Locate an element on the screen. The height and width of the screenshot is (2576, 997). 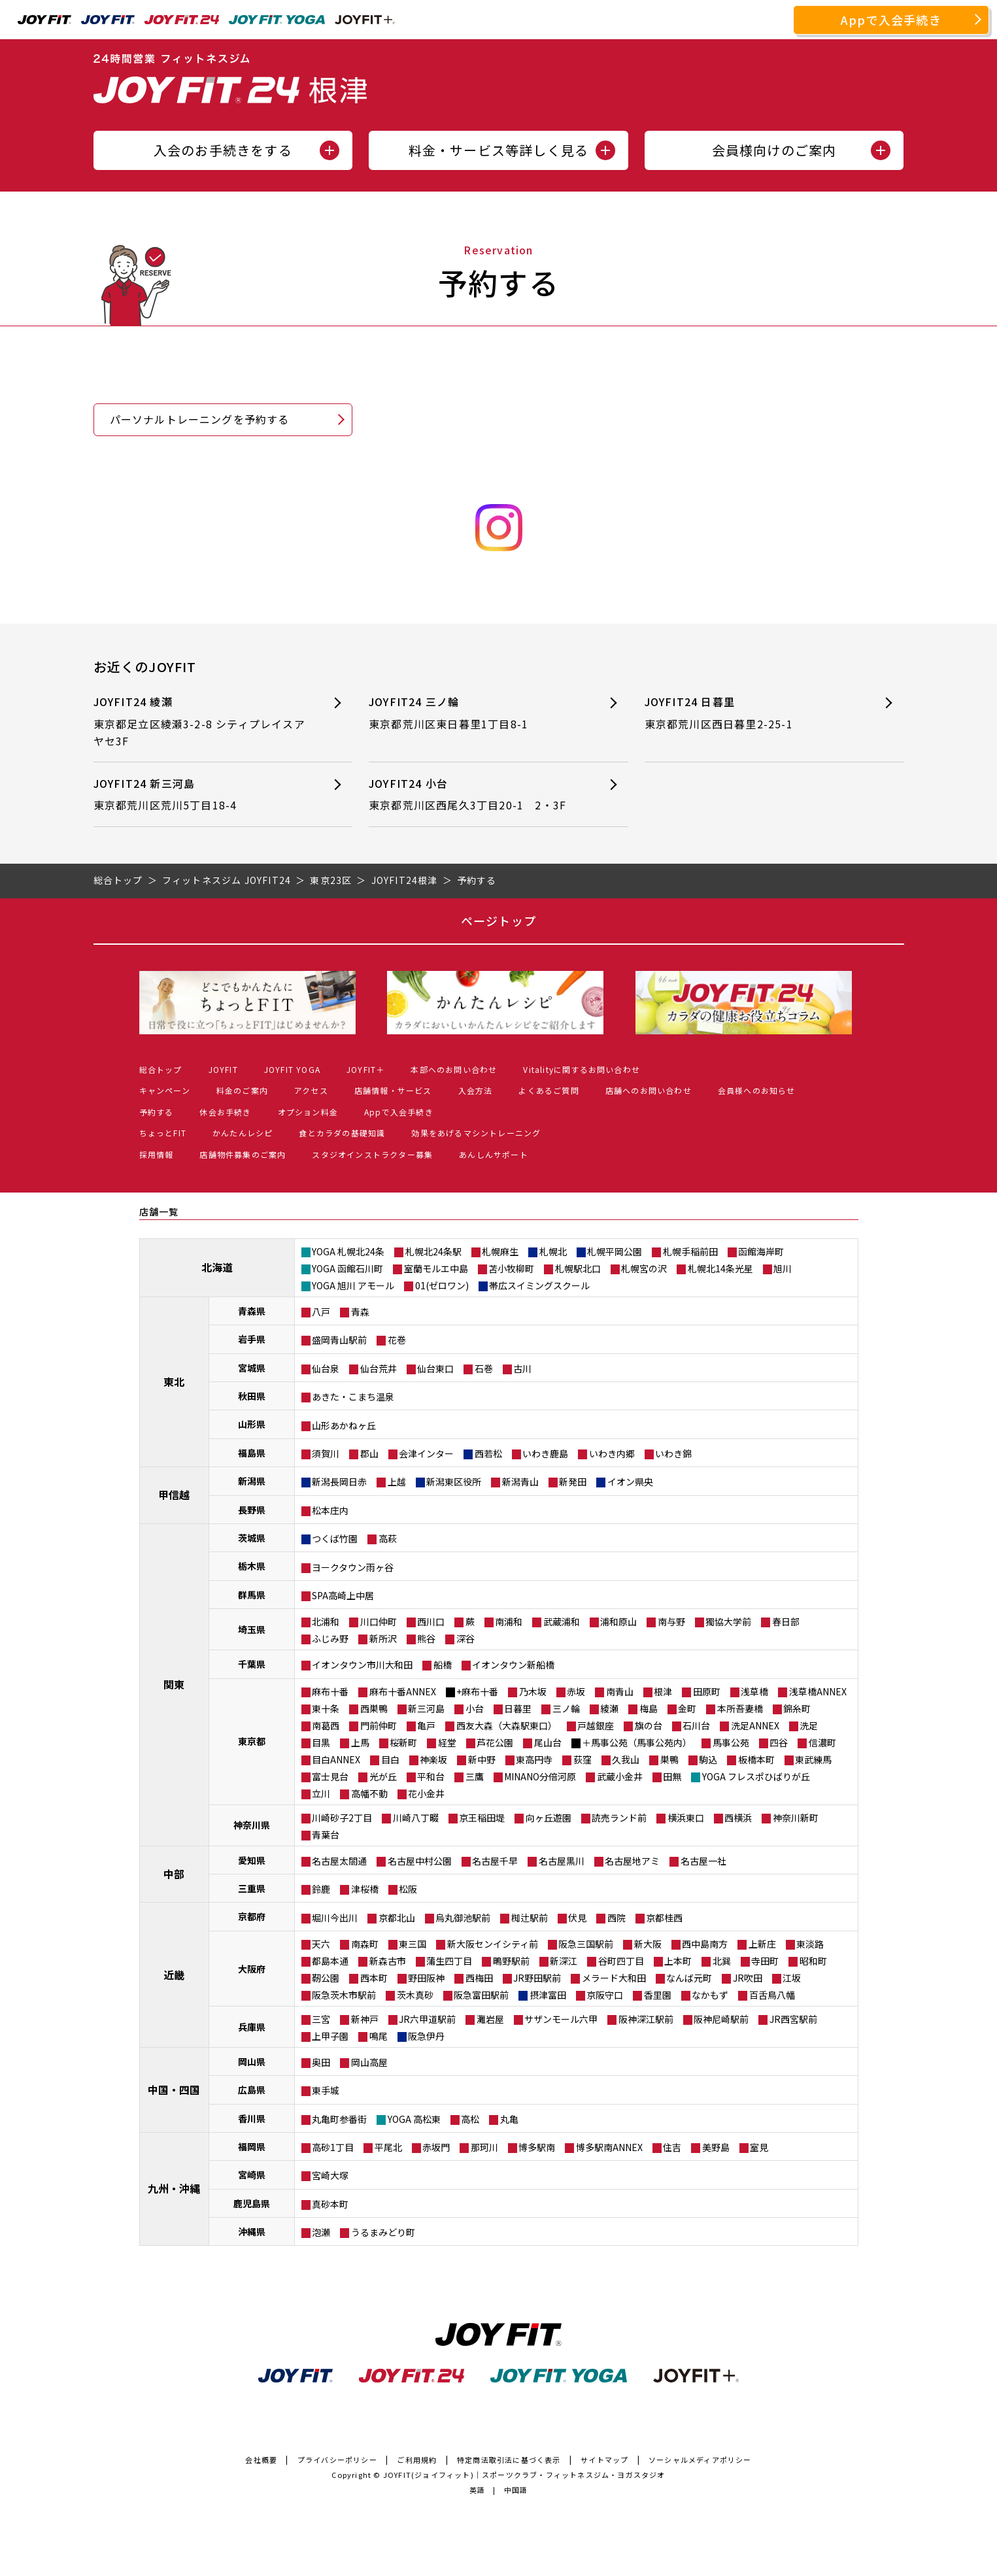
熊谷 is located at coordinates (426, 1638).